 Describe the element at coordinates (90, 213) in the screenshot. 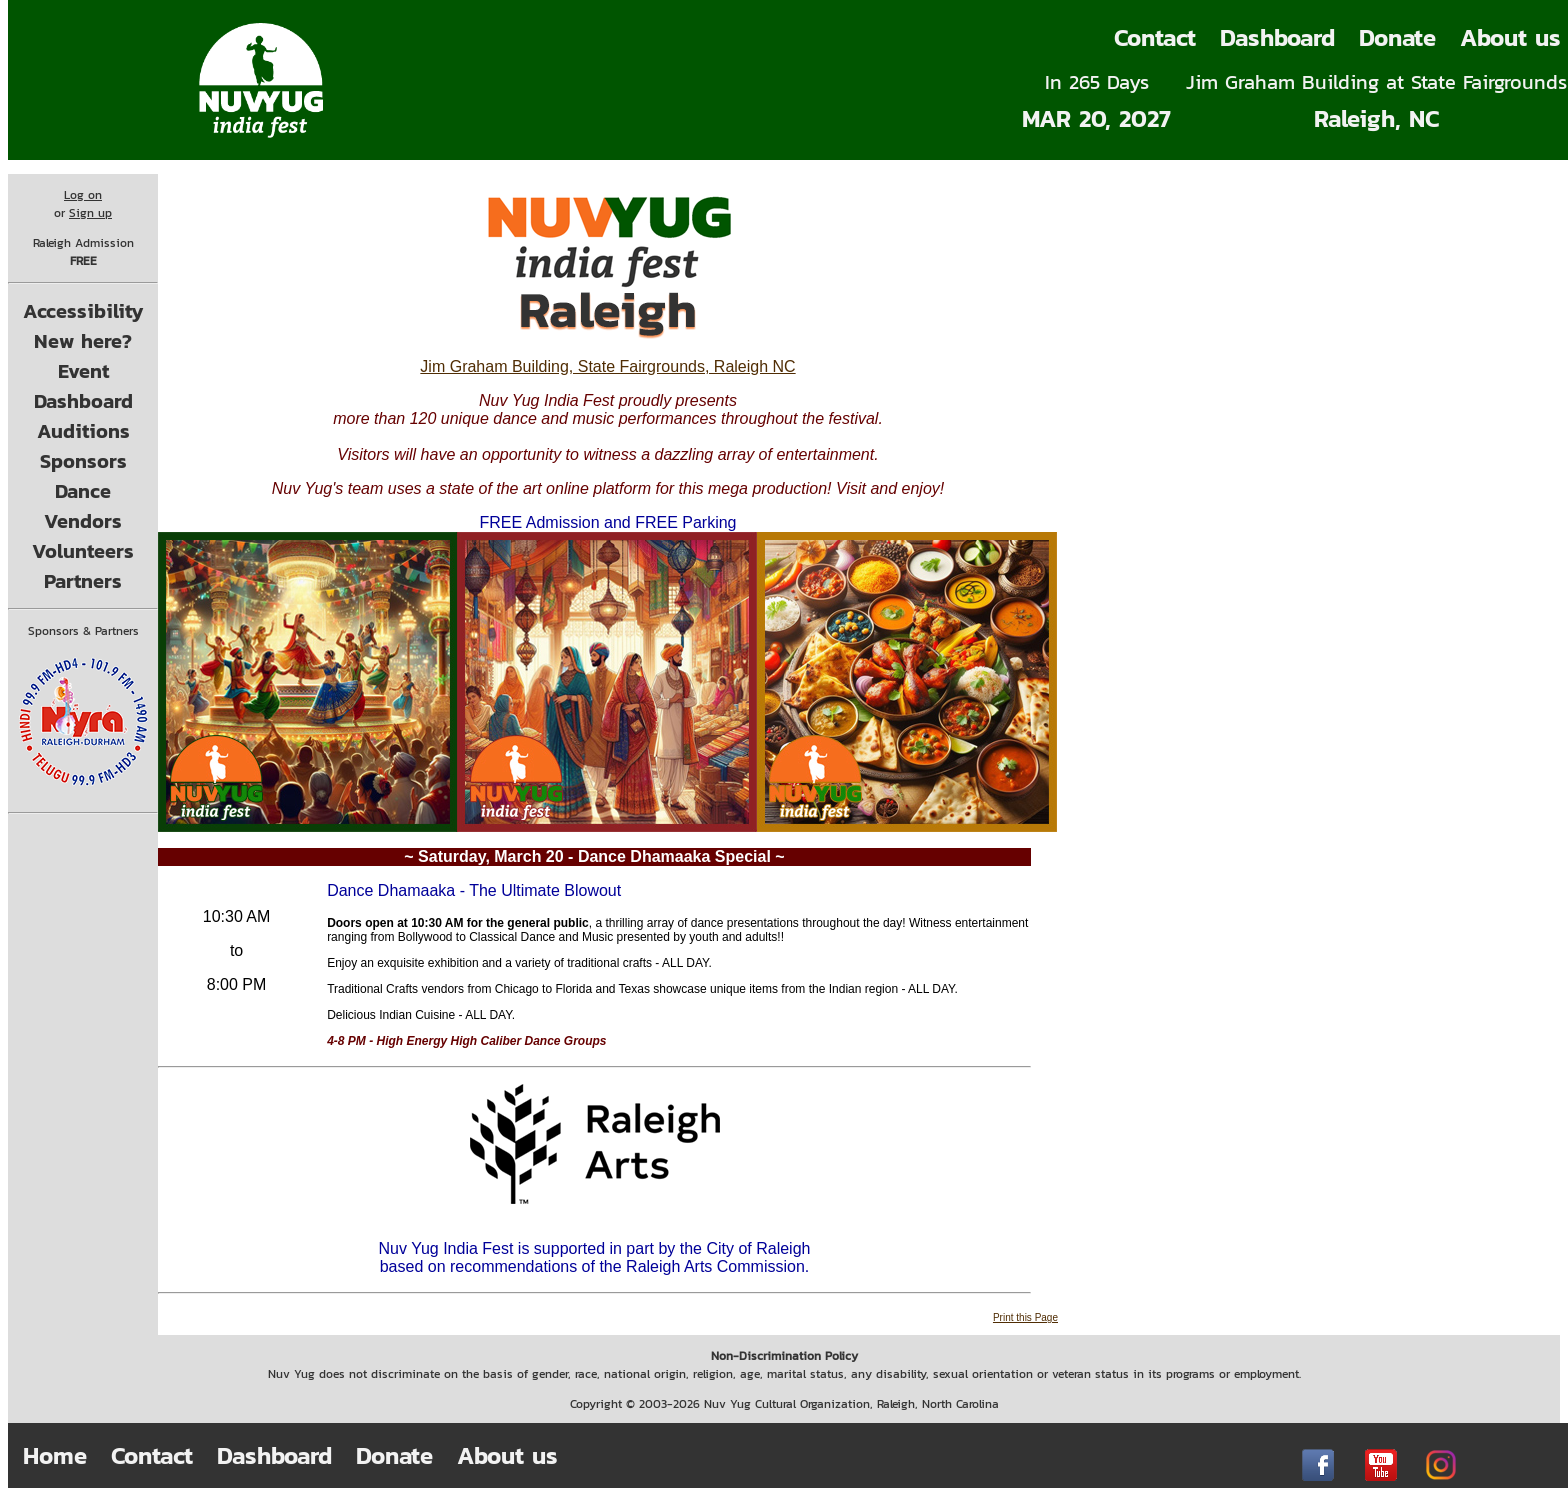

I see `Sign up` at that location.